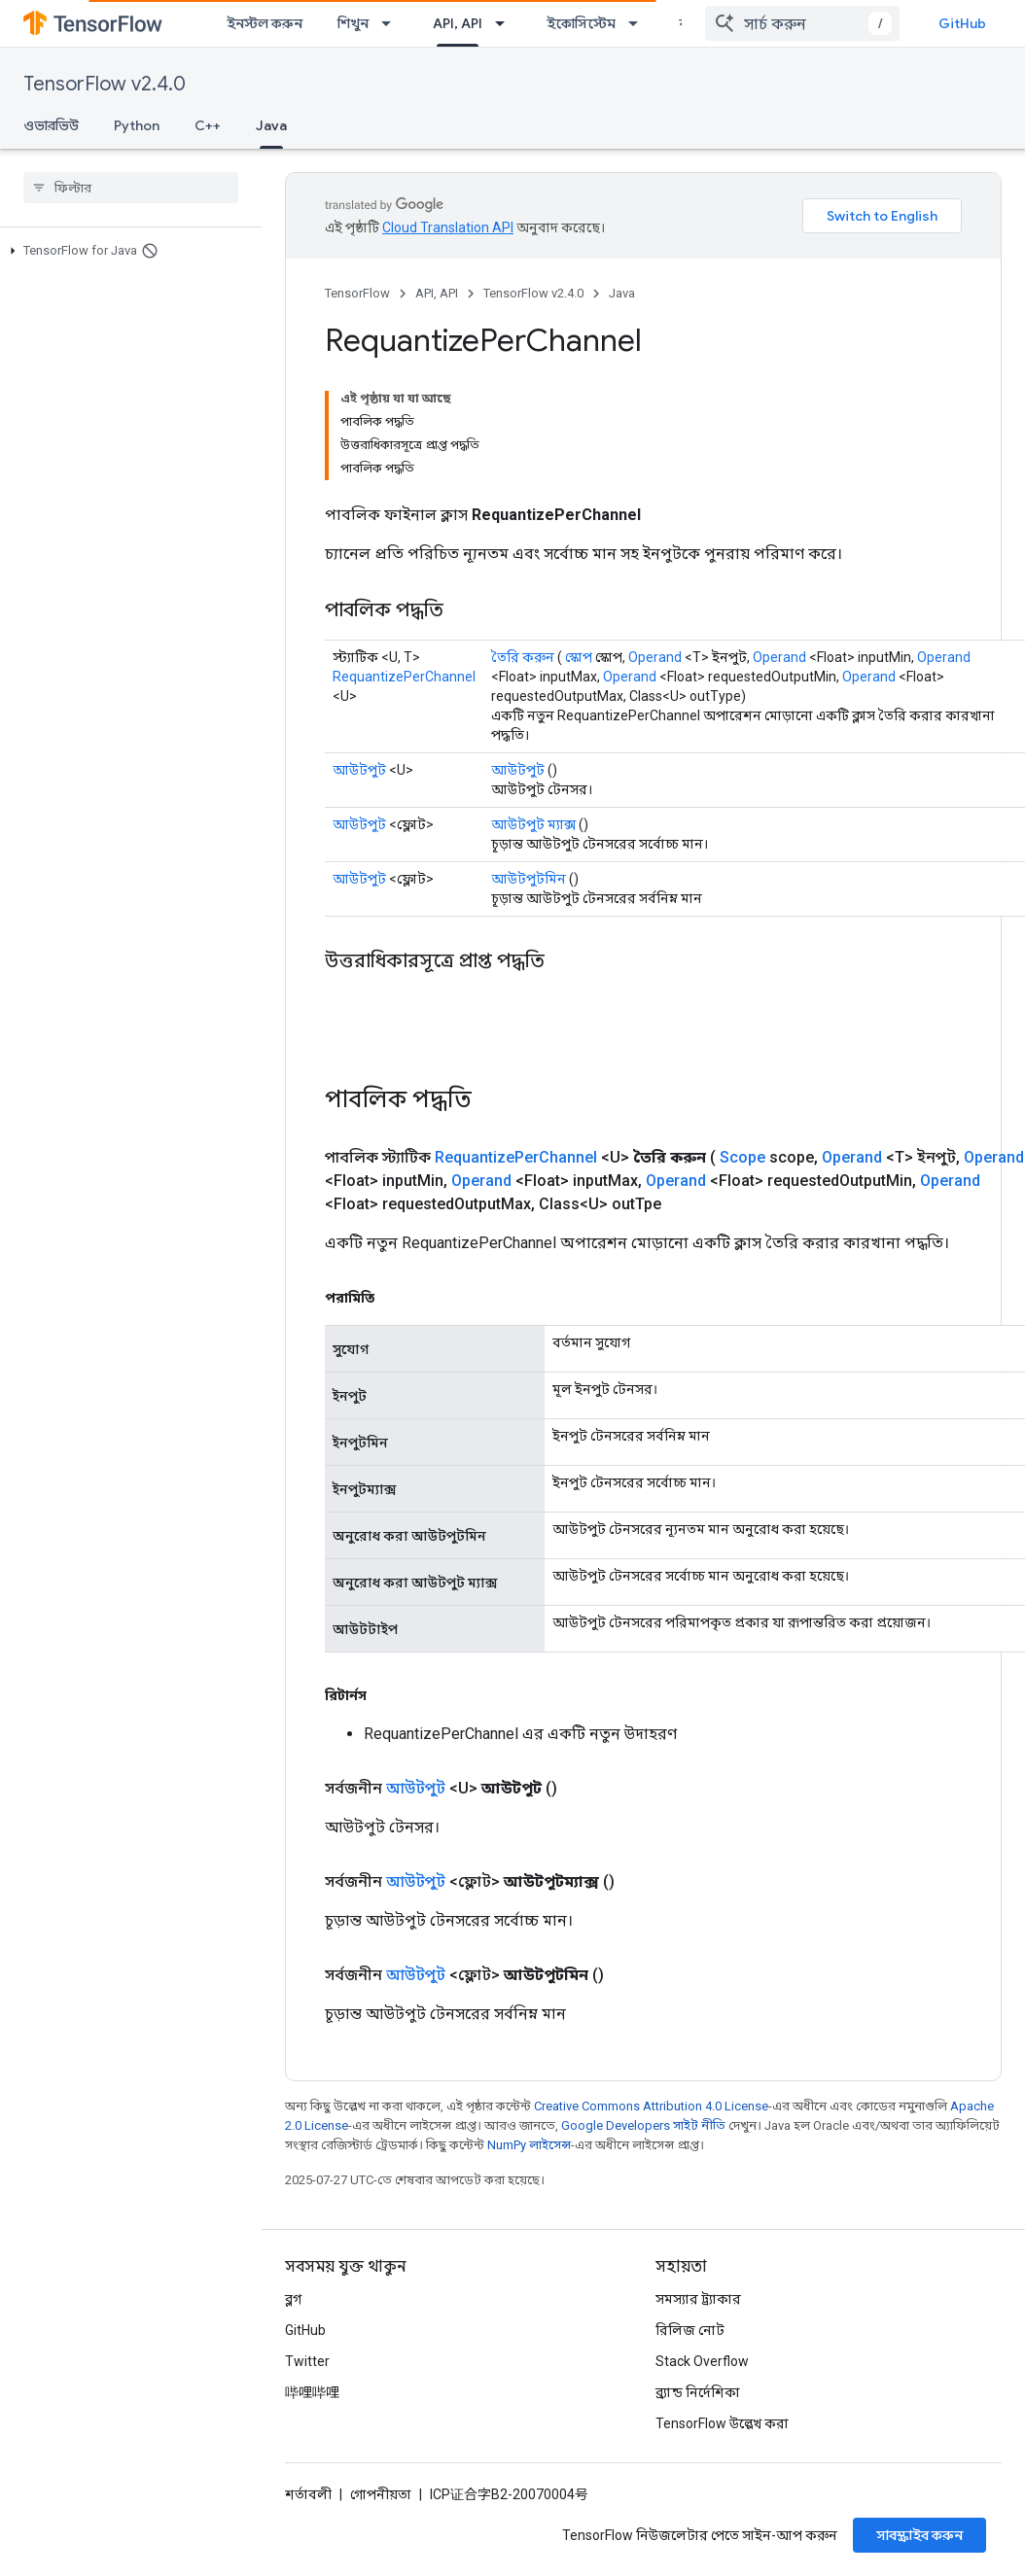  Describe the element at coordinates (528, 879) in the screenshot. I see `আউটপুটমিন` at that location.